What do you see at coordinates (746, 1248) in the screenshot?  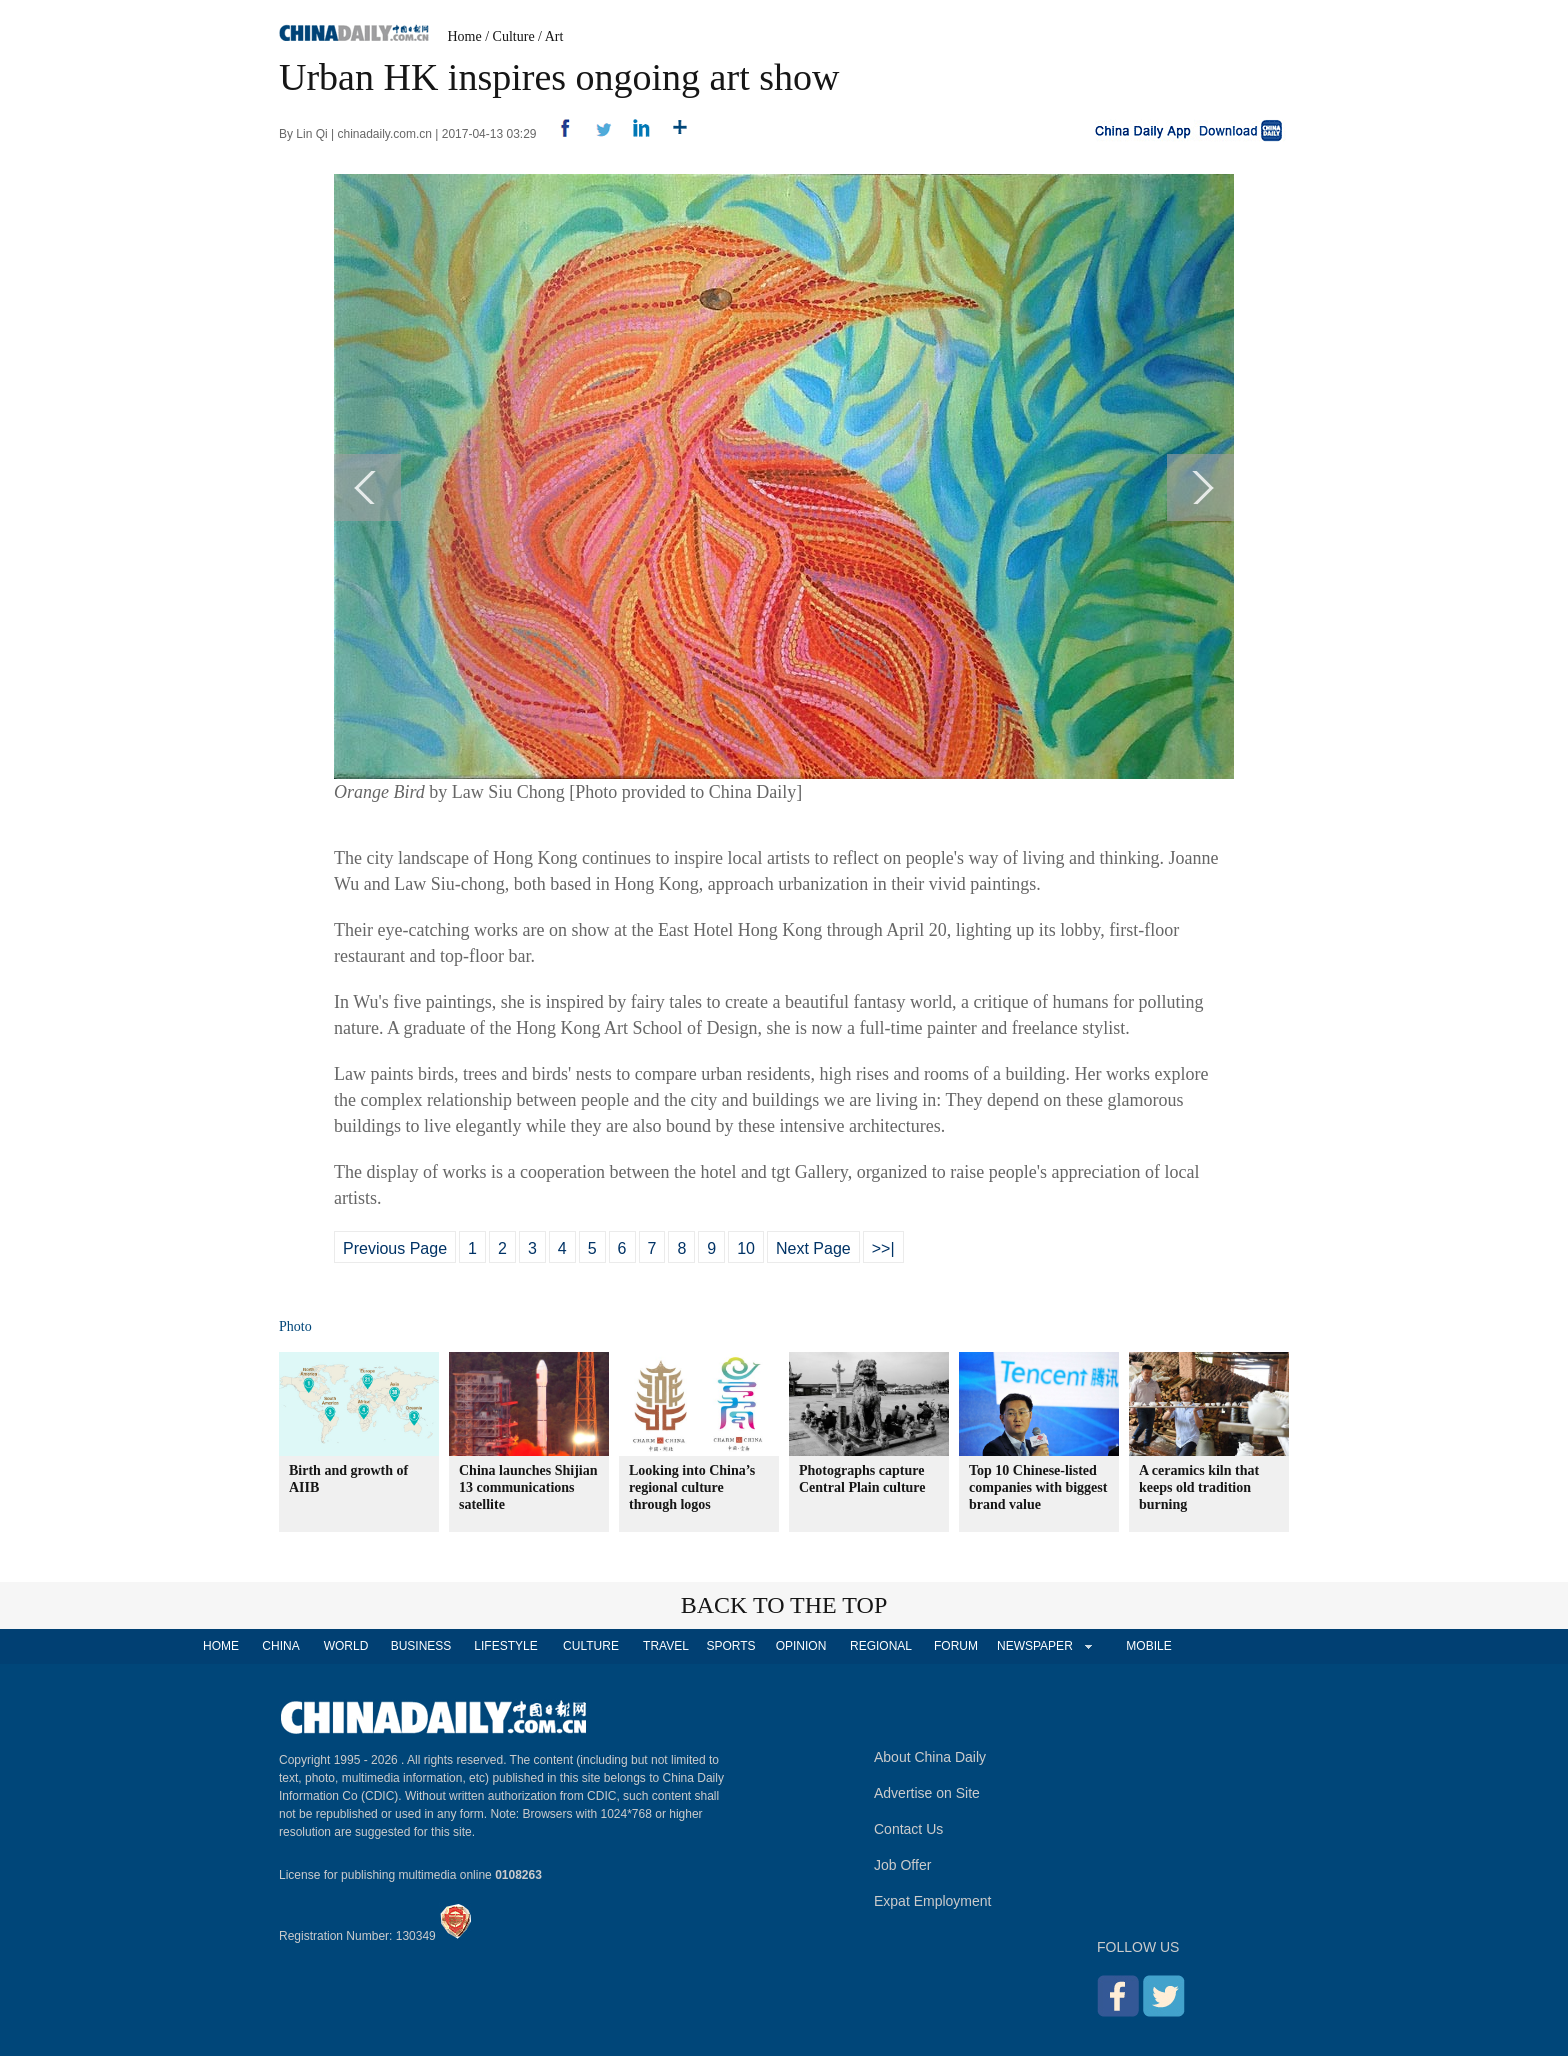 I see `10` at bounding box center [746, 1248].